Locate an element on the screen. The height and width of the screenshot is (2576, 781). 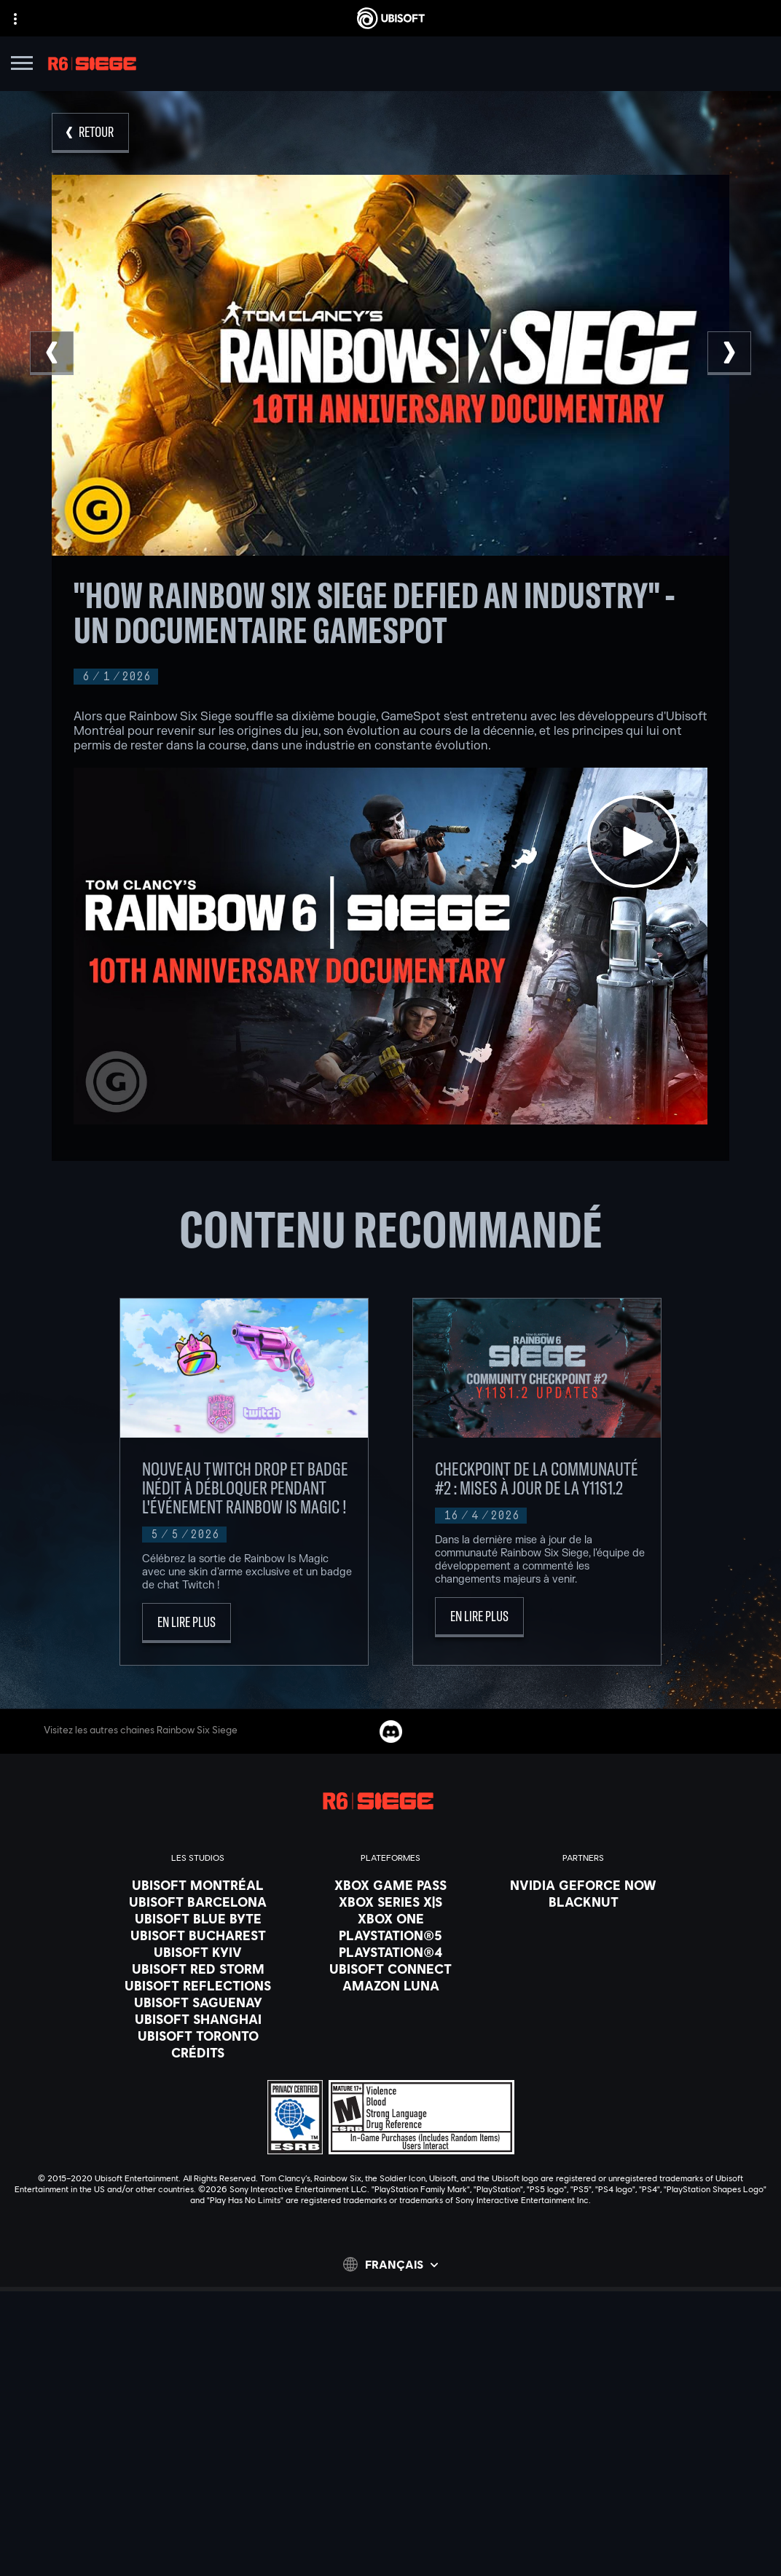
[Ubisoft Red Storm] is located at coordinates (198, 1968).